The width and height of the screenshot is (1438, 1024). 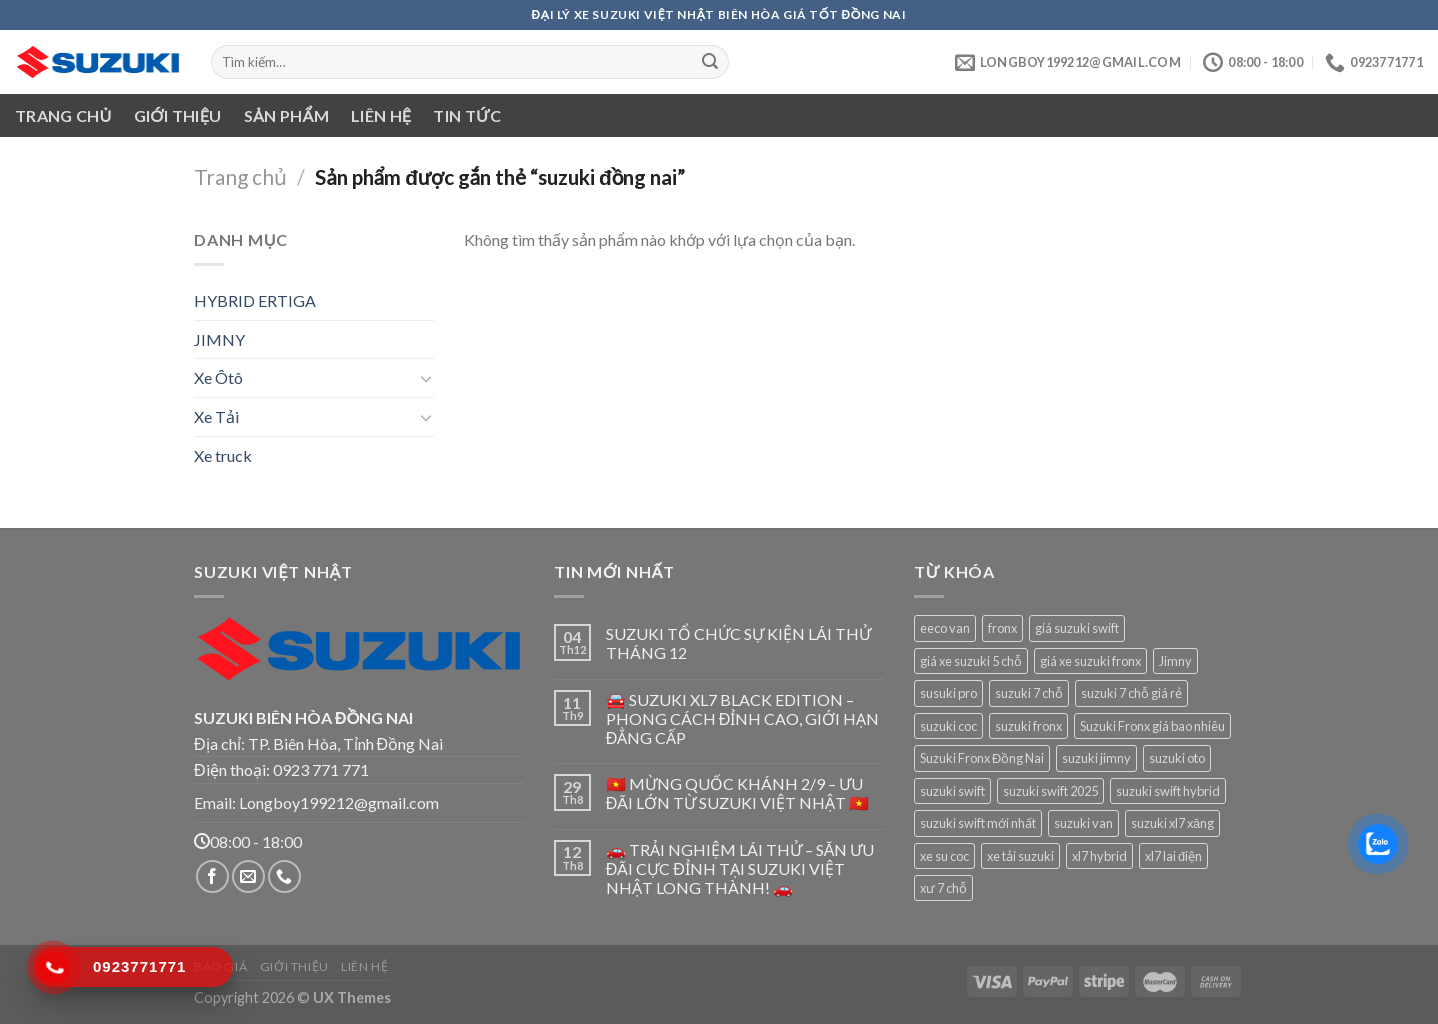 What do you see at coordinates (1002, 628) in the screenshot?
I see `fronx [fronx (1 sản phẩm)]` at bounding box center [1002, 628].